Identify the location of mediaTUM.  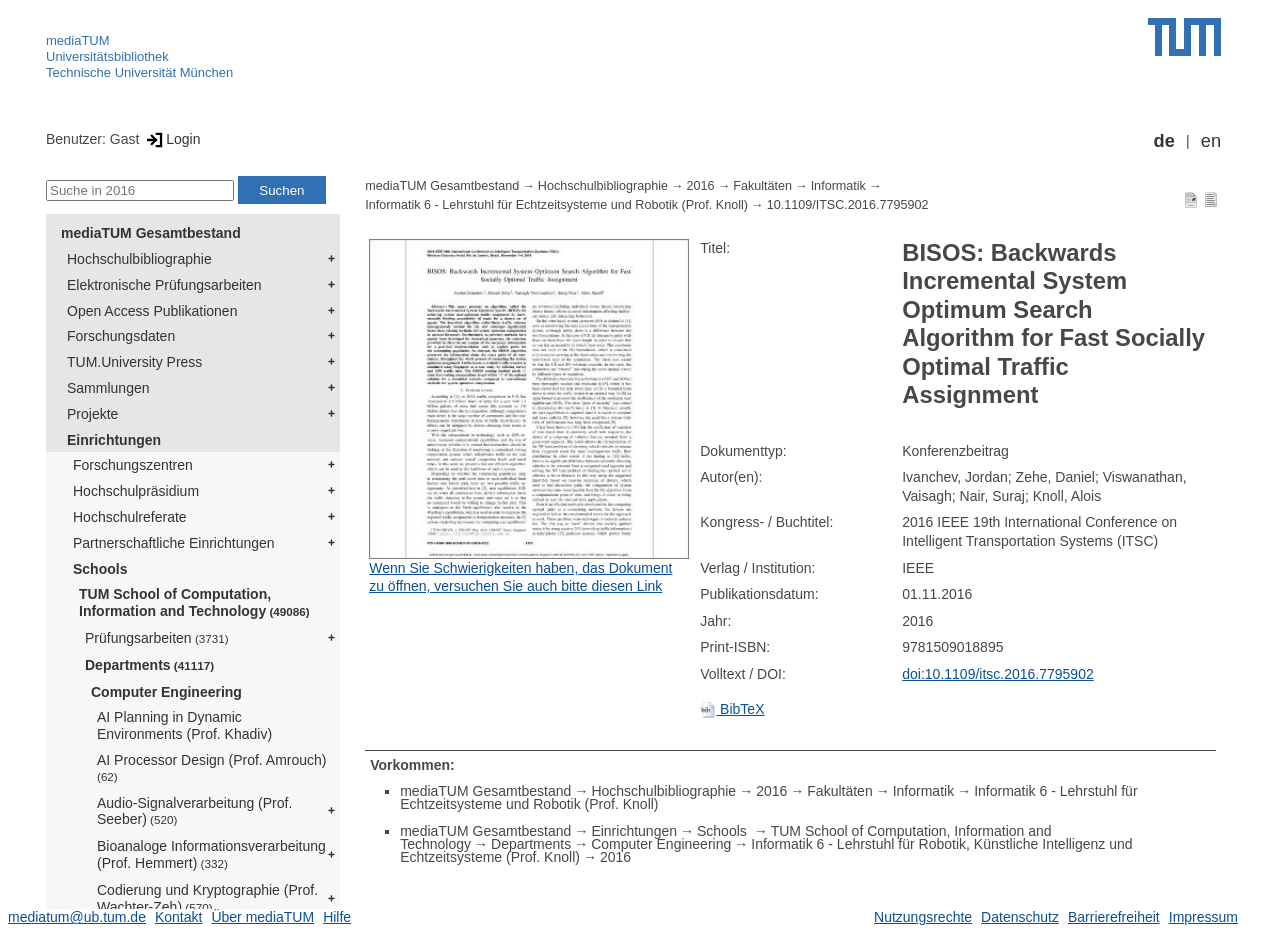
(78, 40).